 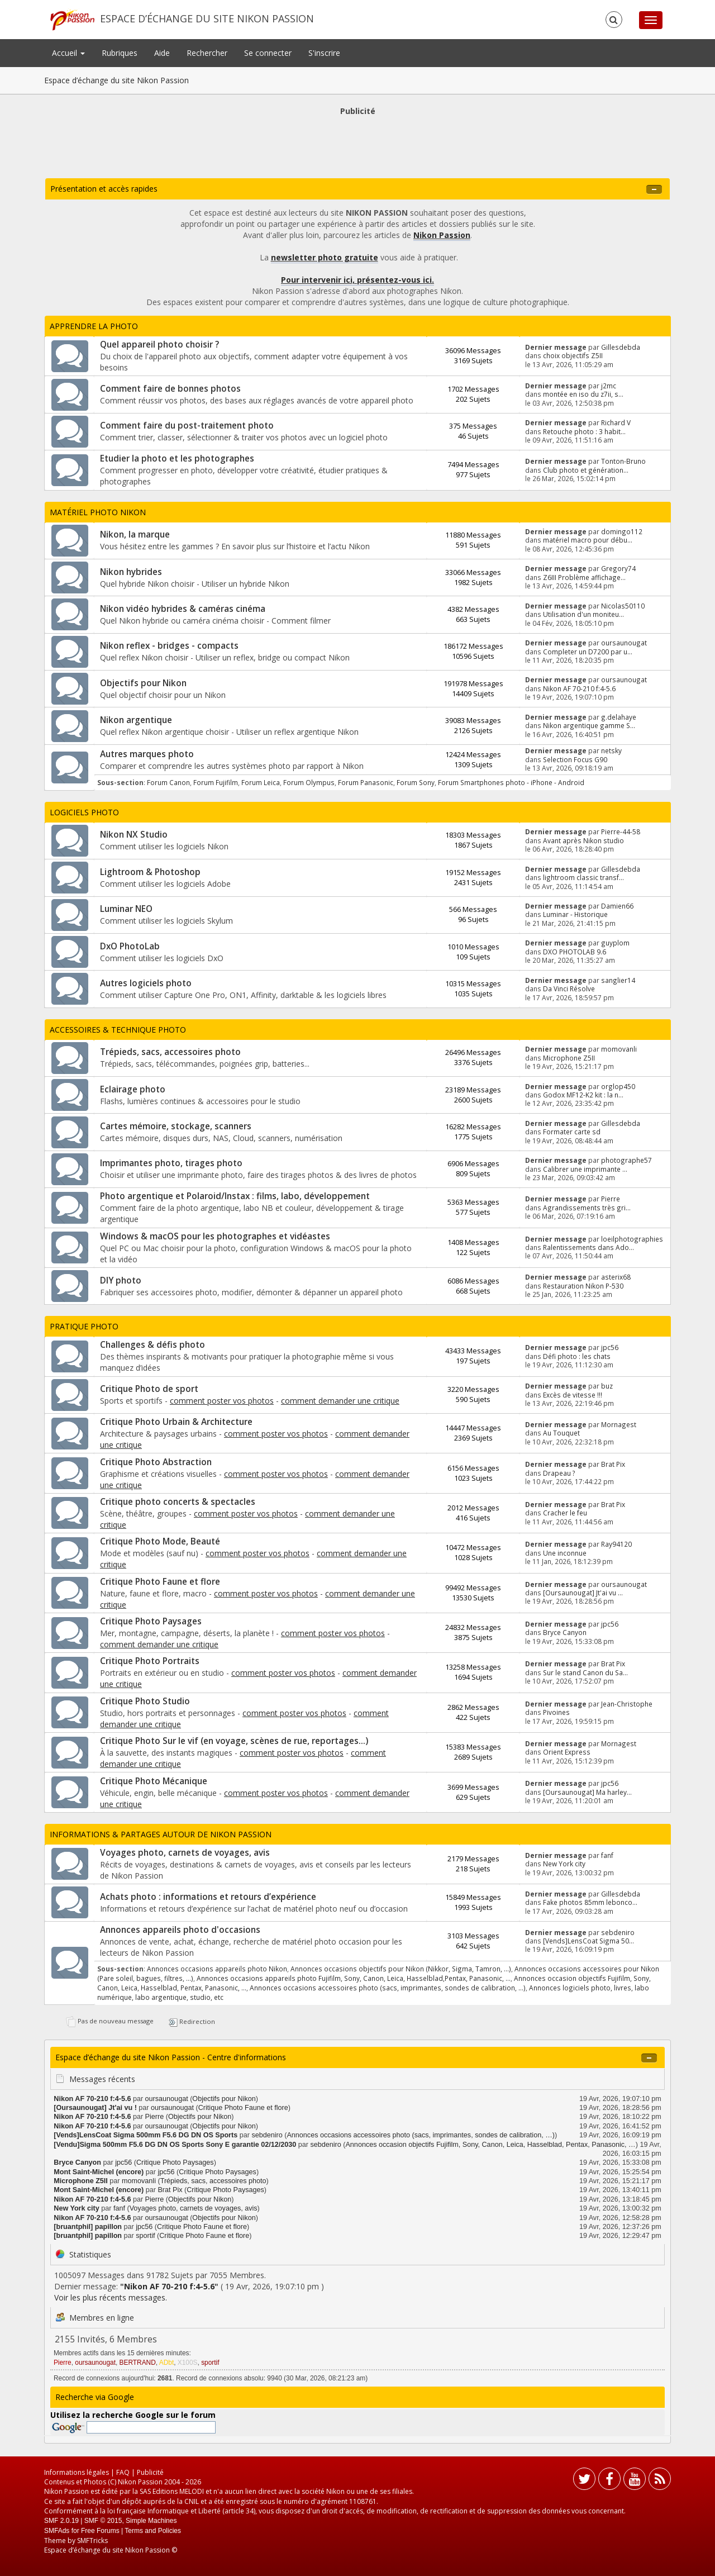 I want to click on Objectifs pour Nikon, so click(x=143, y=683).